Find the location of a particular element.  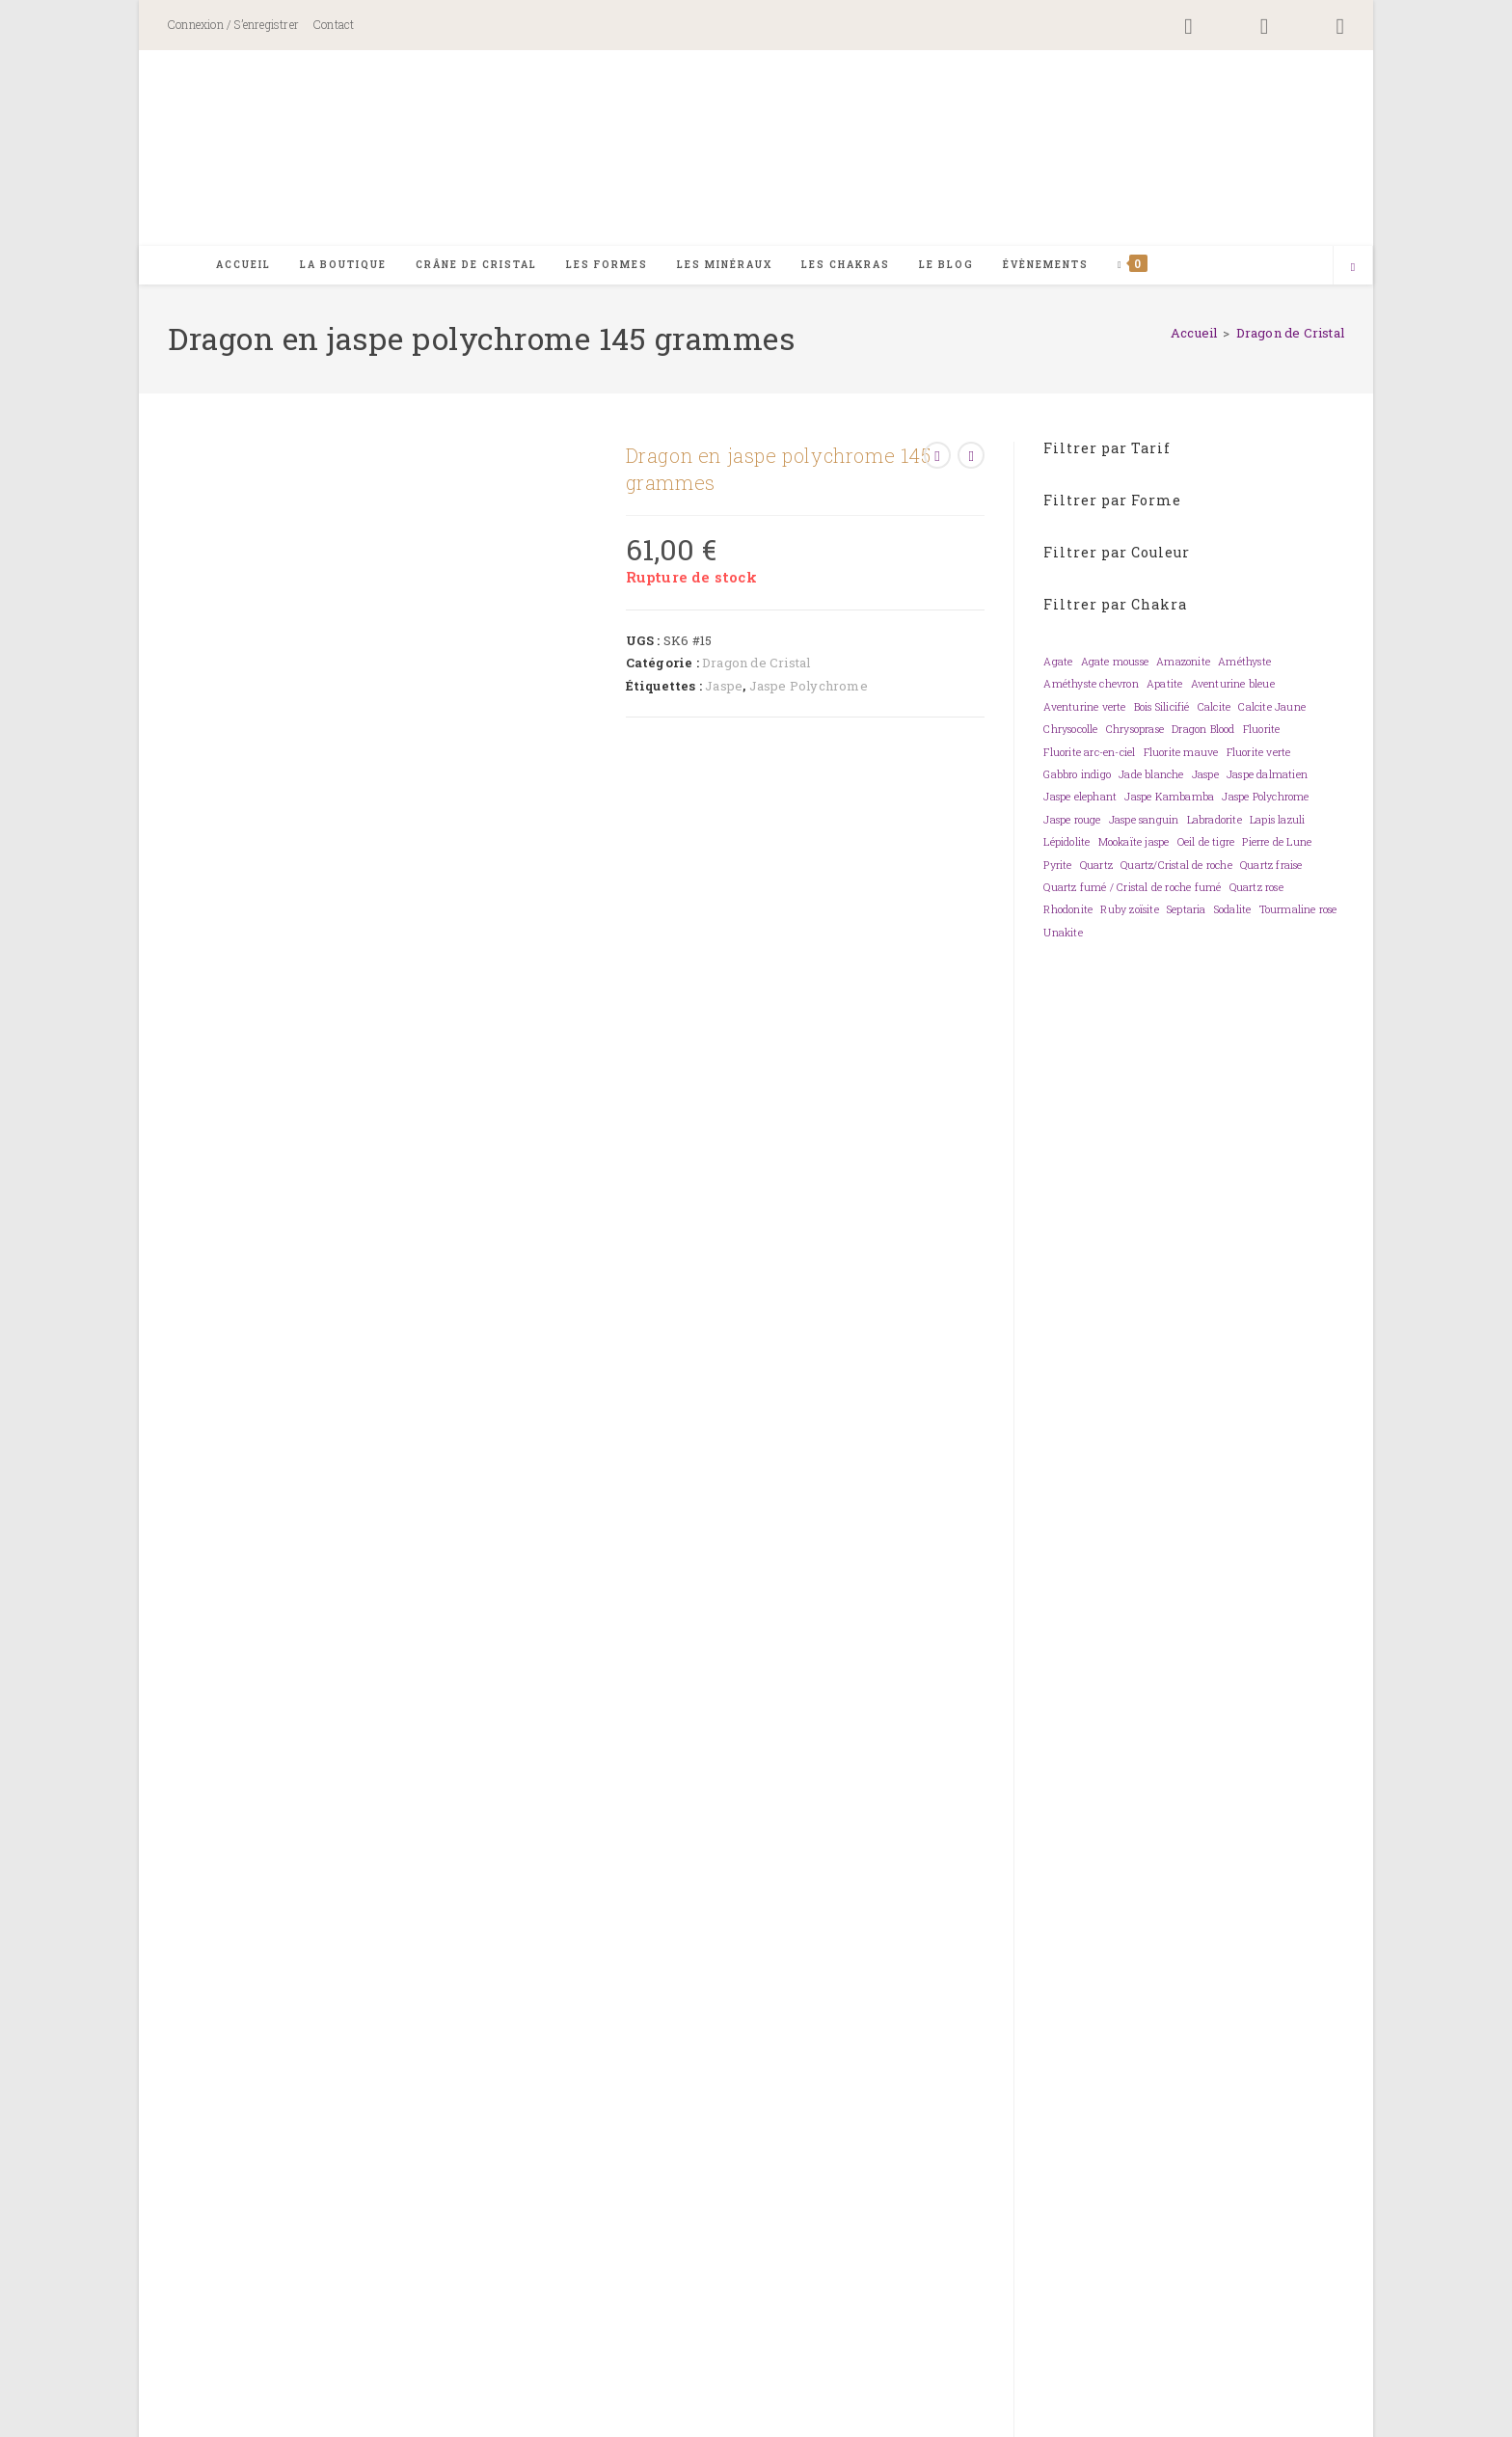

Harmonise is located at coordinates (618, 1973).